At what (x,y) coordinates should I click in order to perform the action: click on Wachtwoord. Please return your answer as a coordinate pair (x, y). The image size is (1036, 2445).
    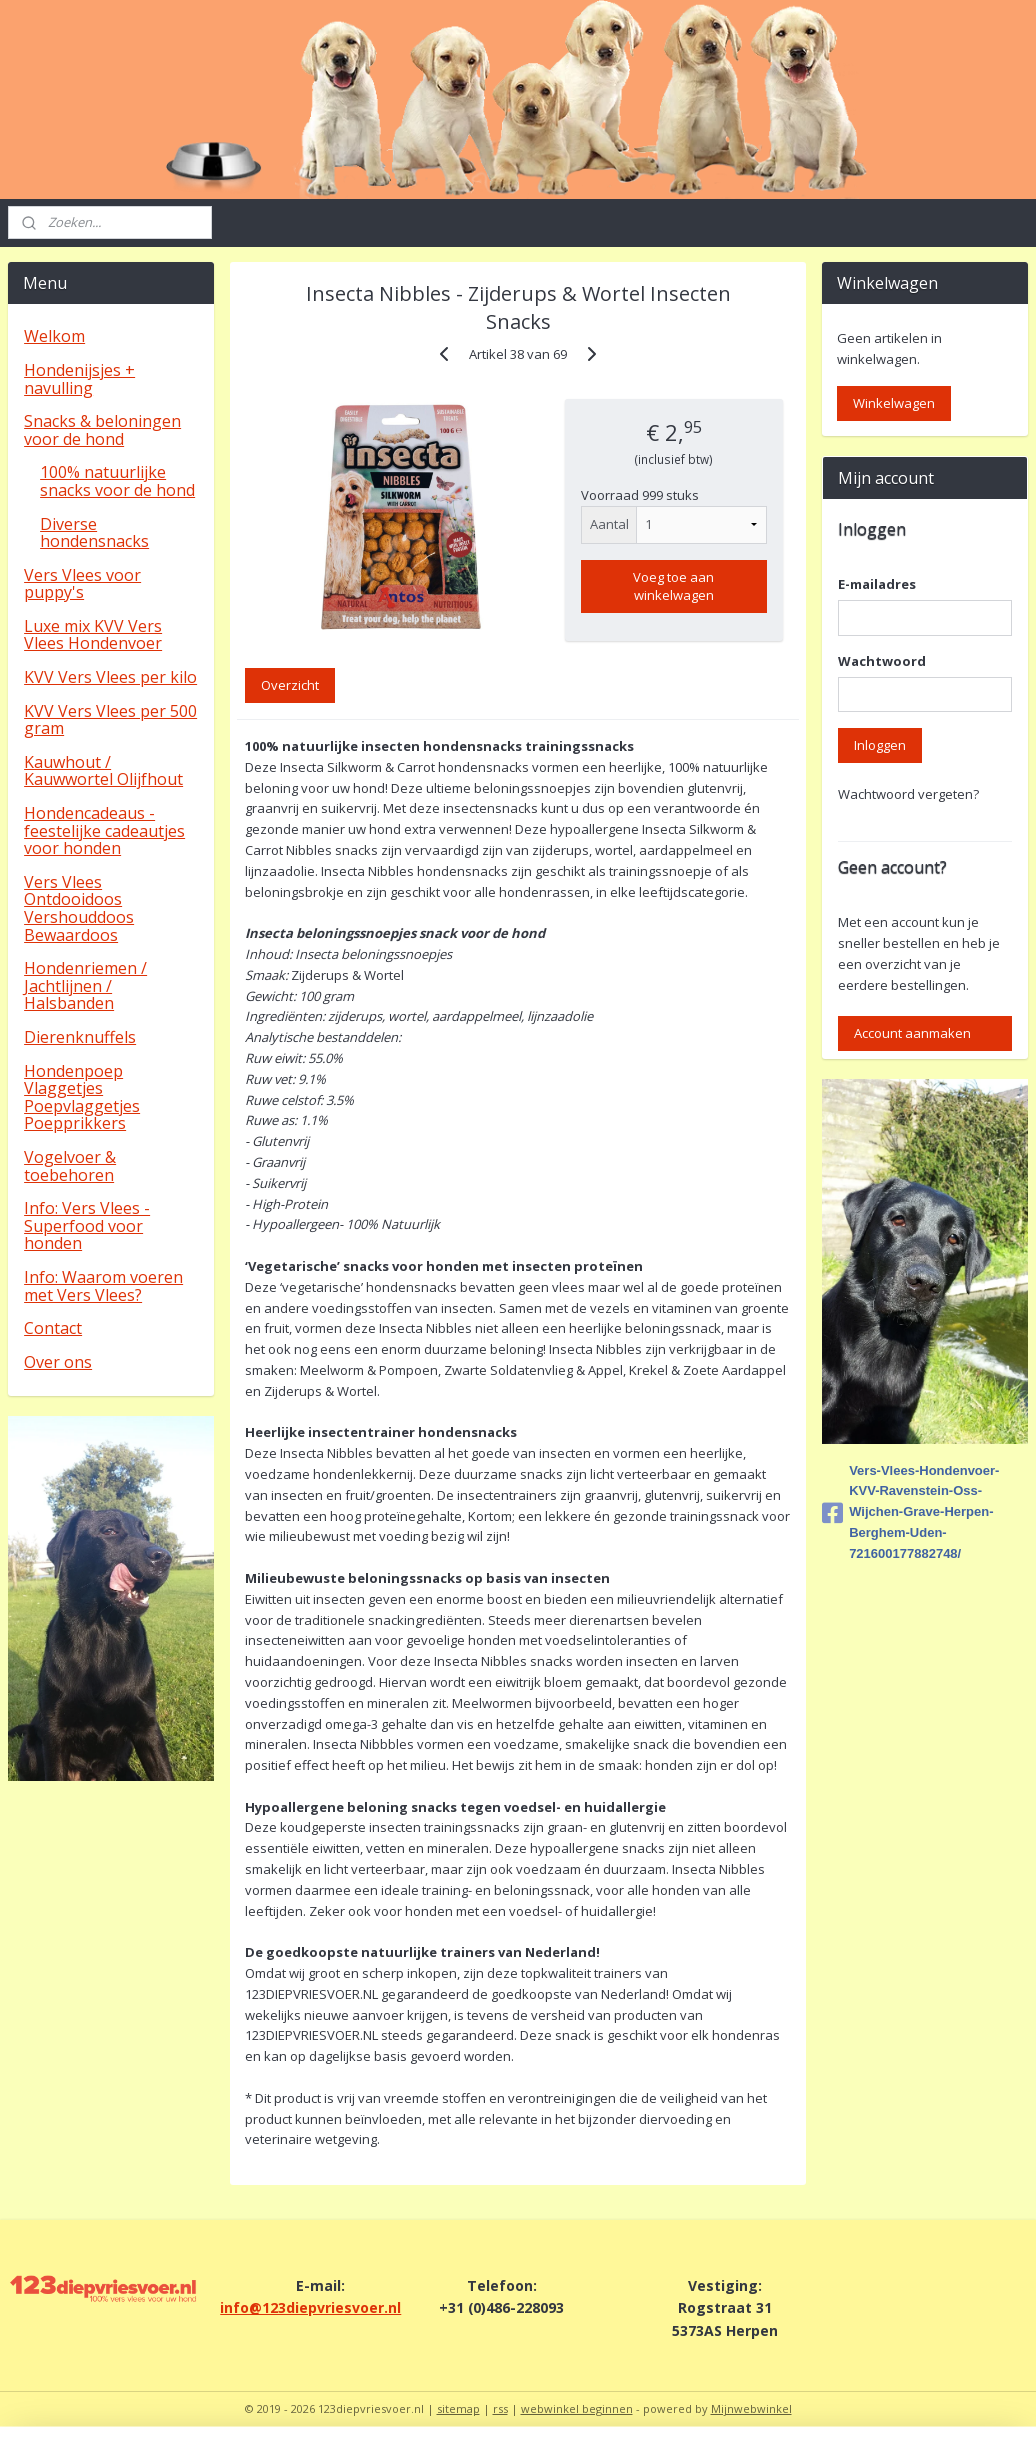
    Looking at the image, I should click on (882, 661).